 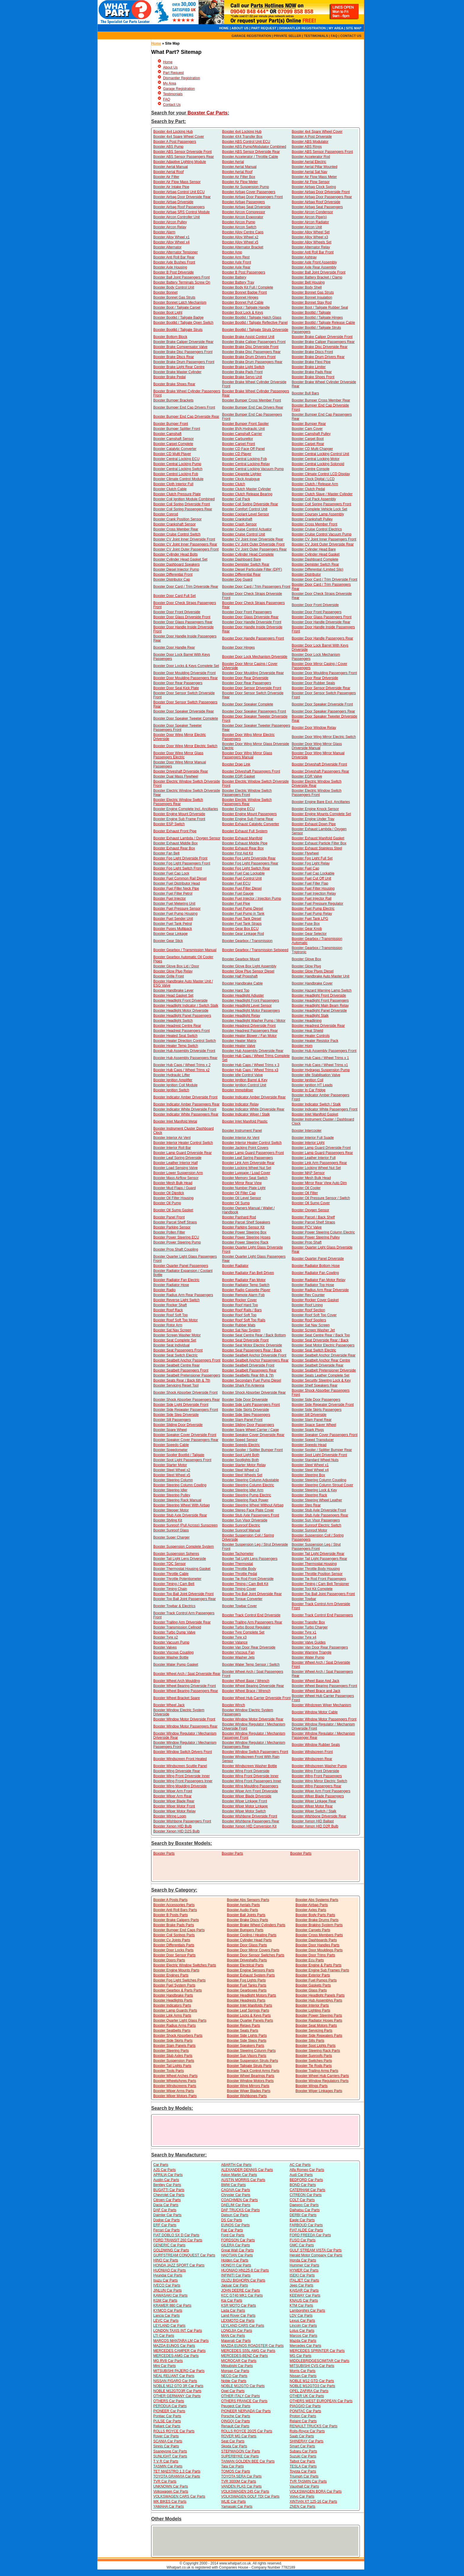 What do you see at coordinates (246, 1980) in the screenshot?
I see `Boxster Fog Lights Parts` at bounding box center [246, 1980].